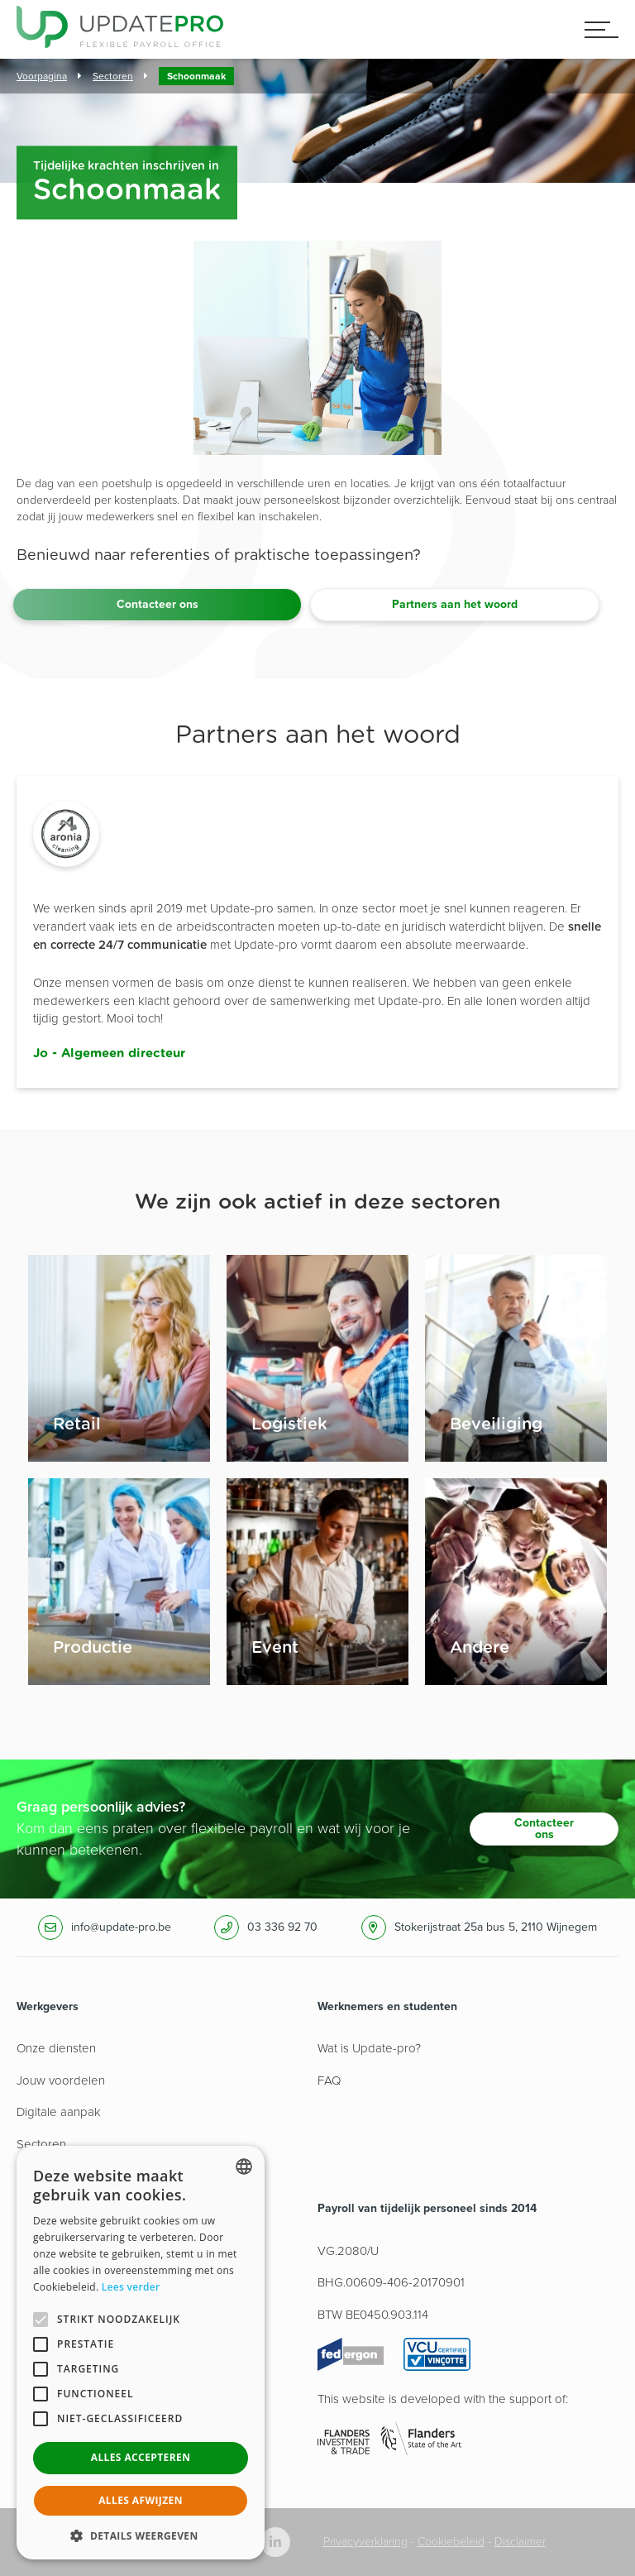 The image size is (635, 2576). Describe the element at coordinates (42, 76) in the screenshot. I see `Voorpagina` at that location.